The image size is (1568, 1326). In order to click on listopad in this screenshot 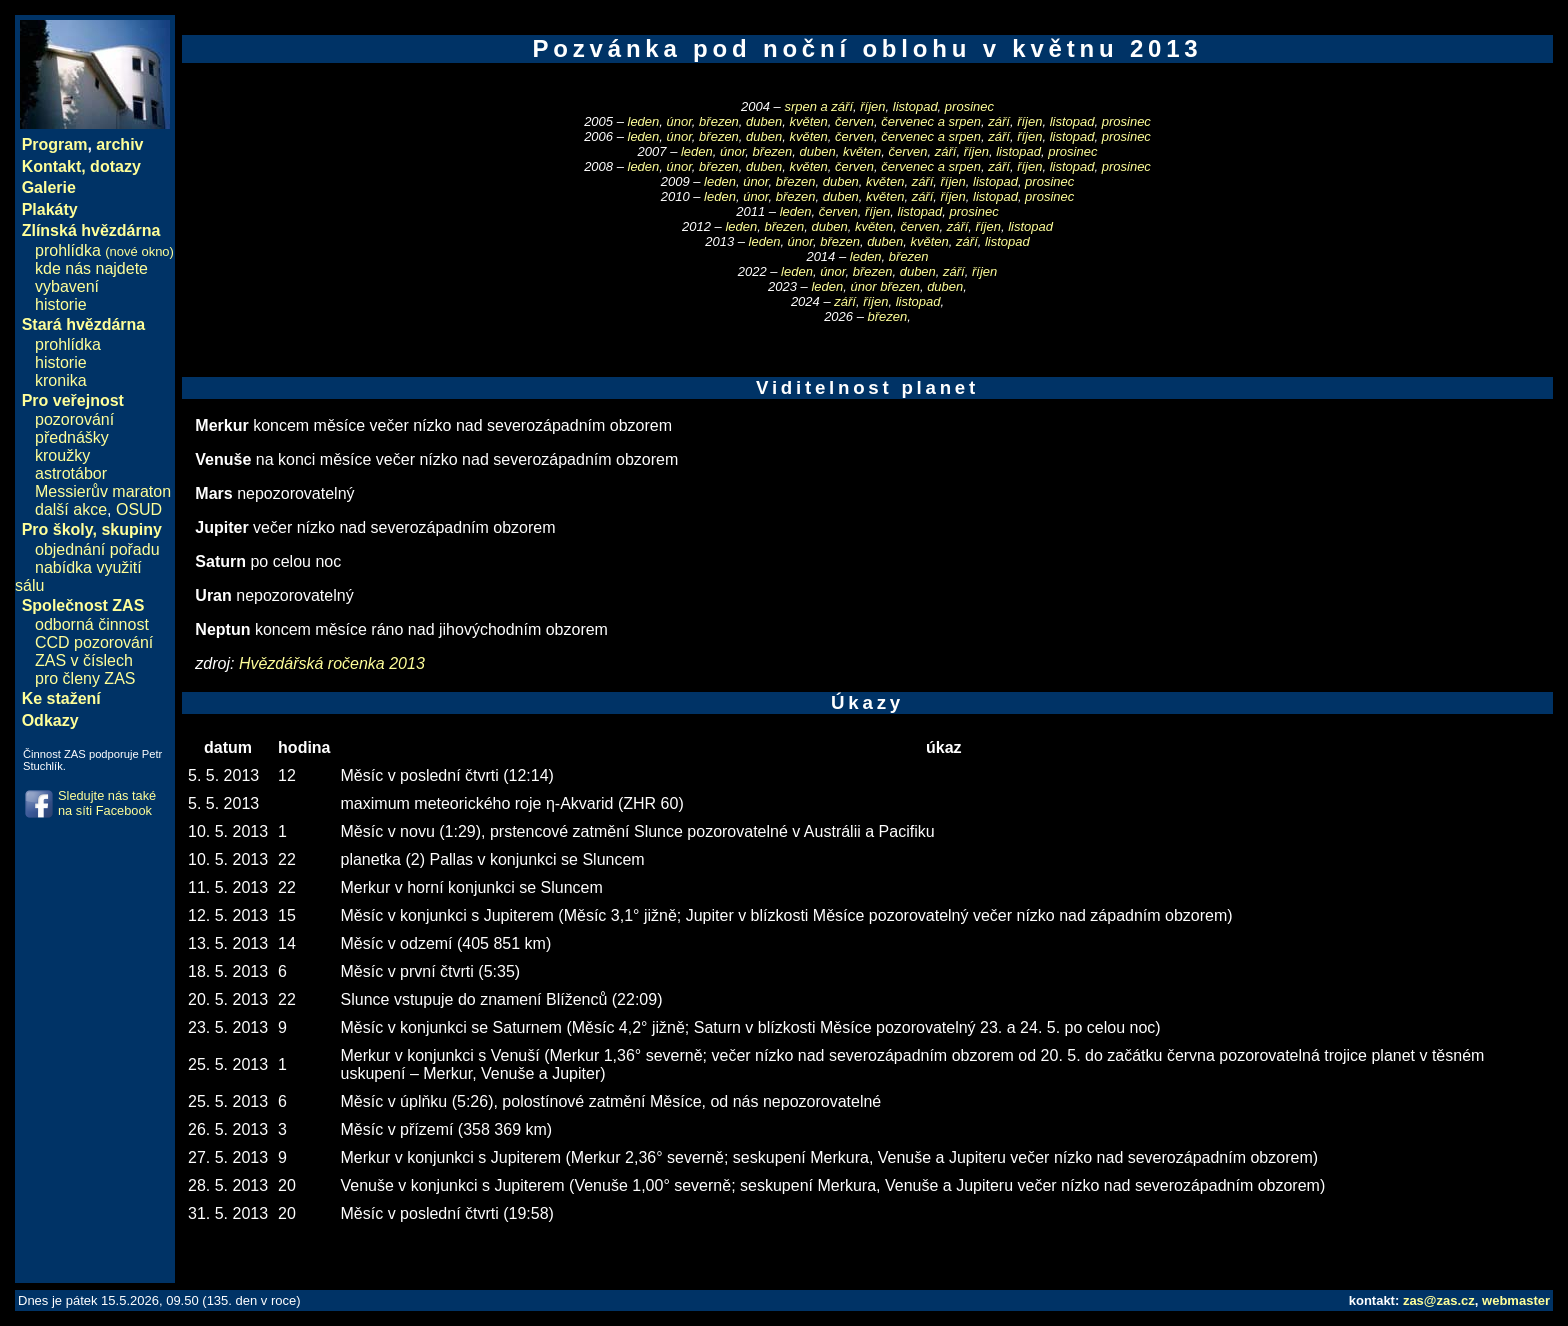, I will do `click(915, 106)`.